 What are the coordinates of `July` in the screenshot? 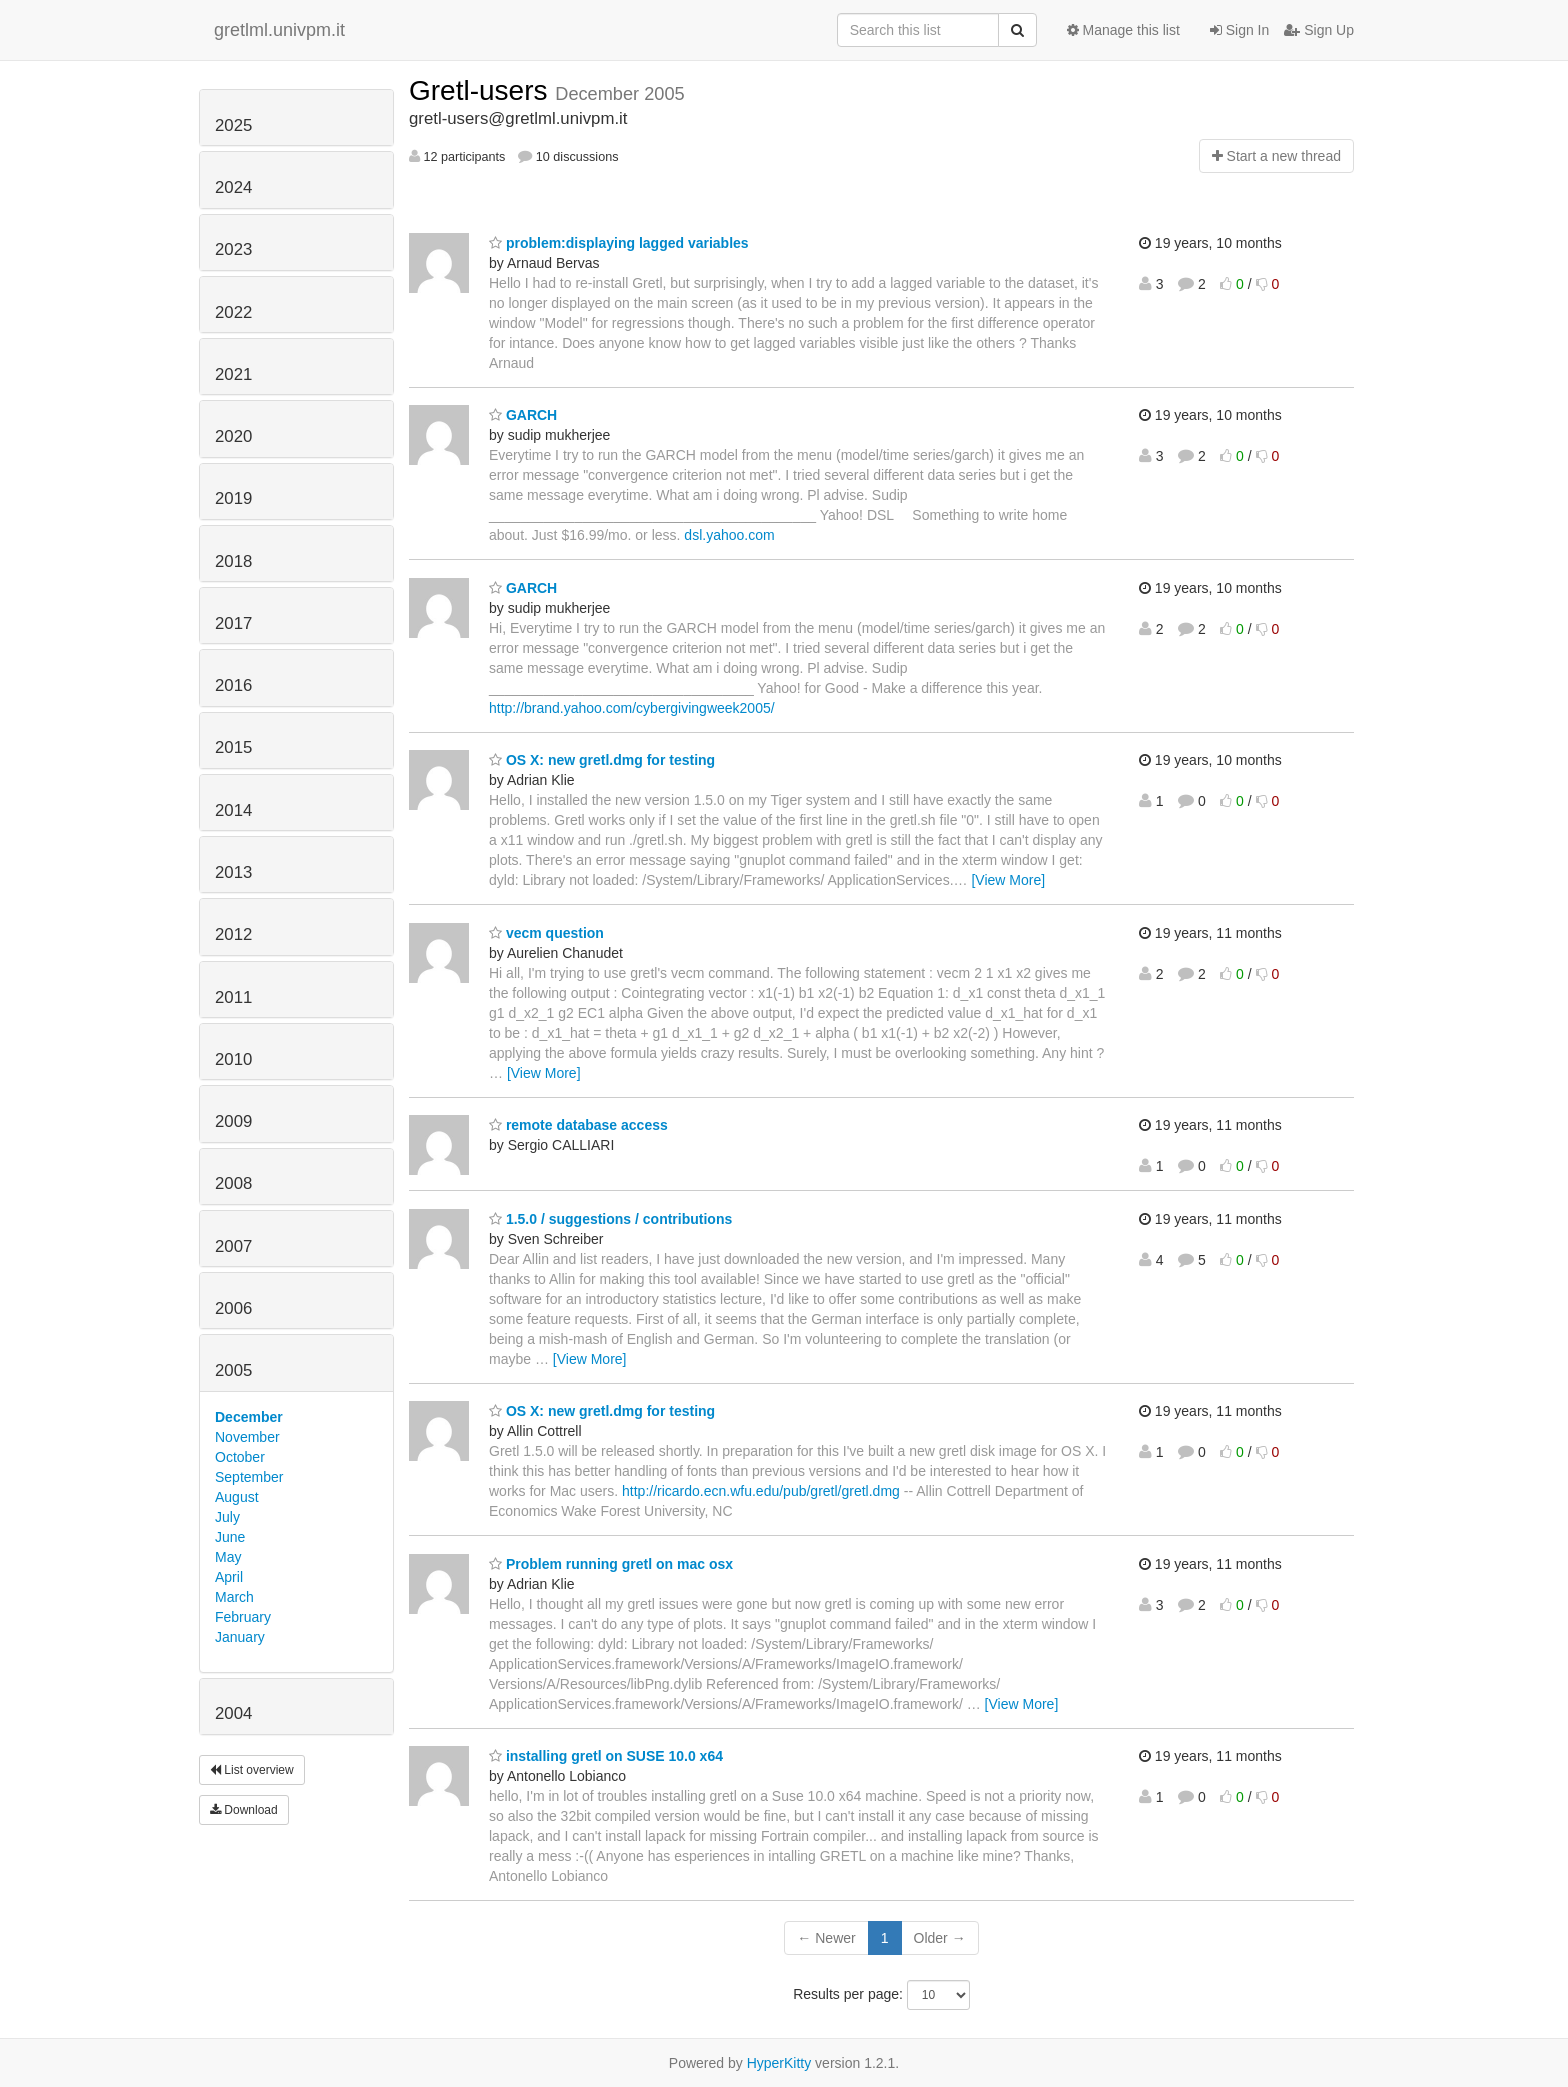 It's located at (227, 1517).